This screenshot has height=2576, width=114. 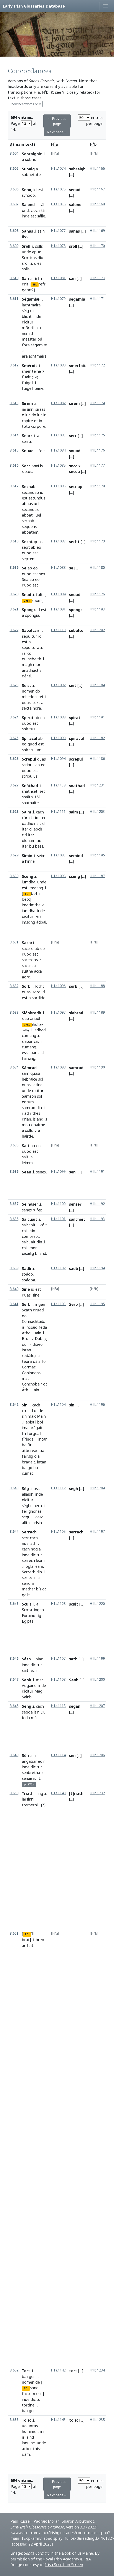 I want to click on fairsing, so click(x=28, y=1058).